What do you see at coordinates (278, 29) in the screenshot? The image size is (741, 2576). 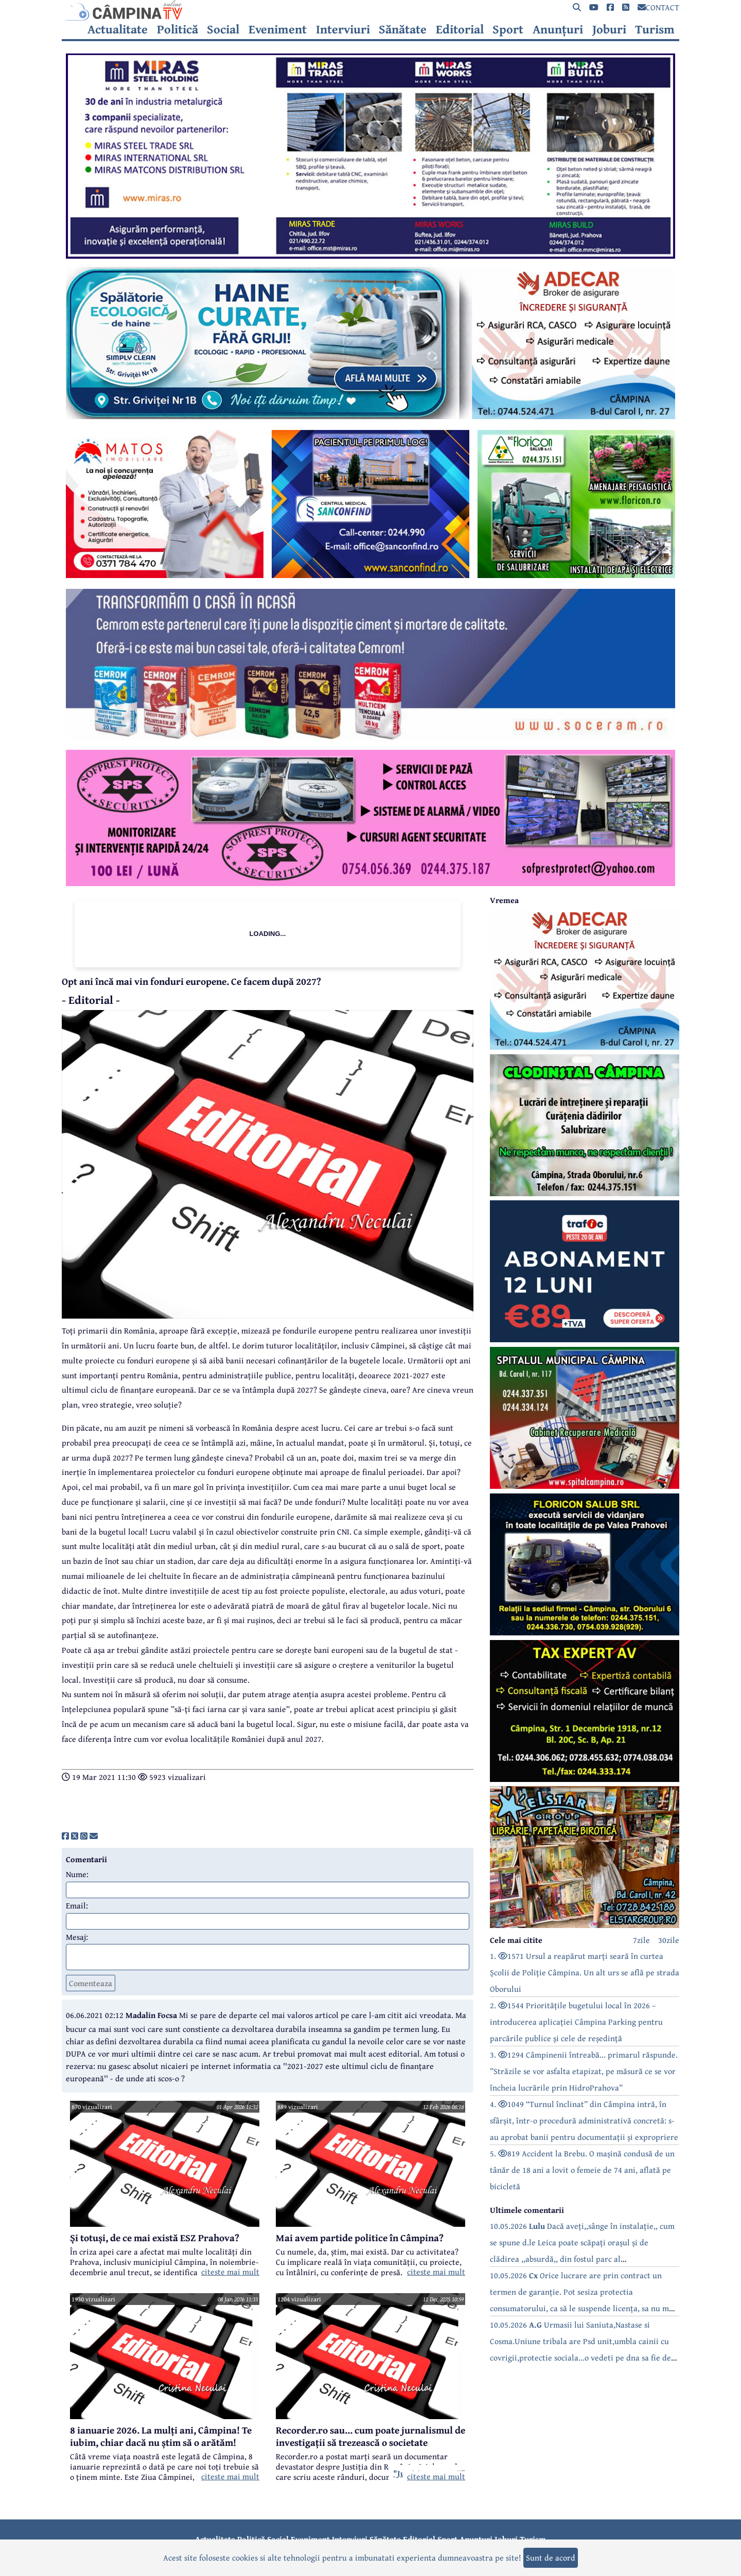 I see `Eveniment` at bounding box center [278, 29].